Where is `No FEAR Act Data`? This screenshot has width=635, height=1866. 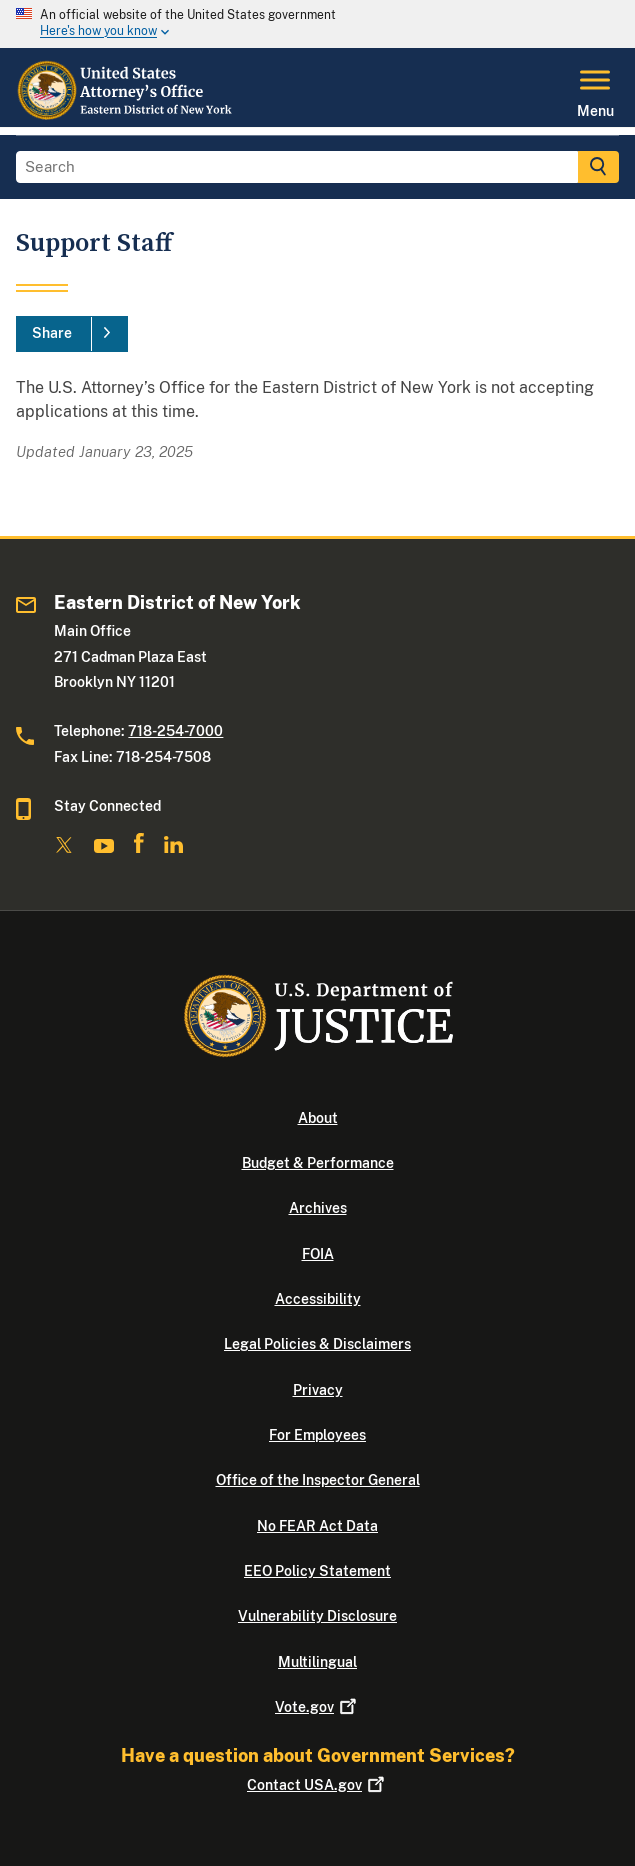 No FEAR Act Data is located at coordinates (317, 1526).